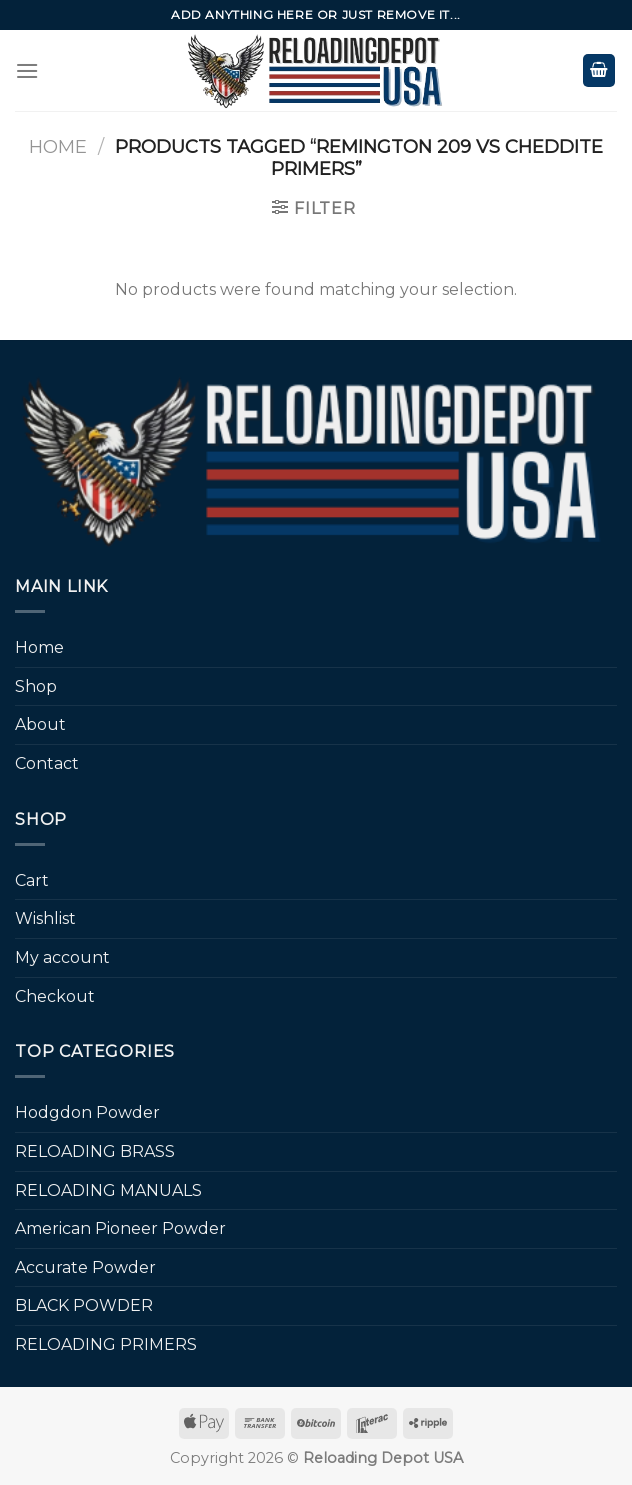 Image resolution: width=632 pixels, height=1485 pixels. Describe the element at coordinates (87, 1112) in the screenshot. I see `Hodgdon Powder` at that location.